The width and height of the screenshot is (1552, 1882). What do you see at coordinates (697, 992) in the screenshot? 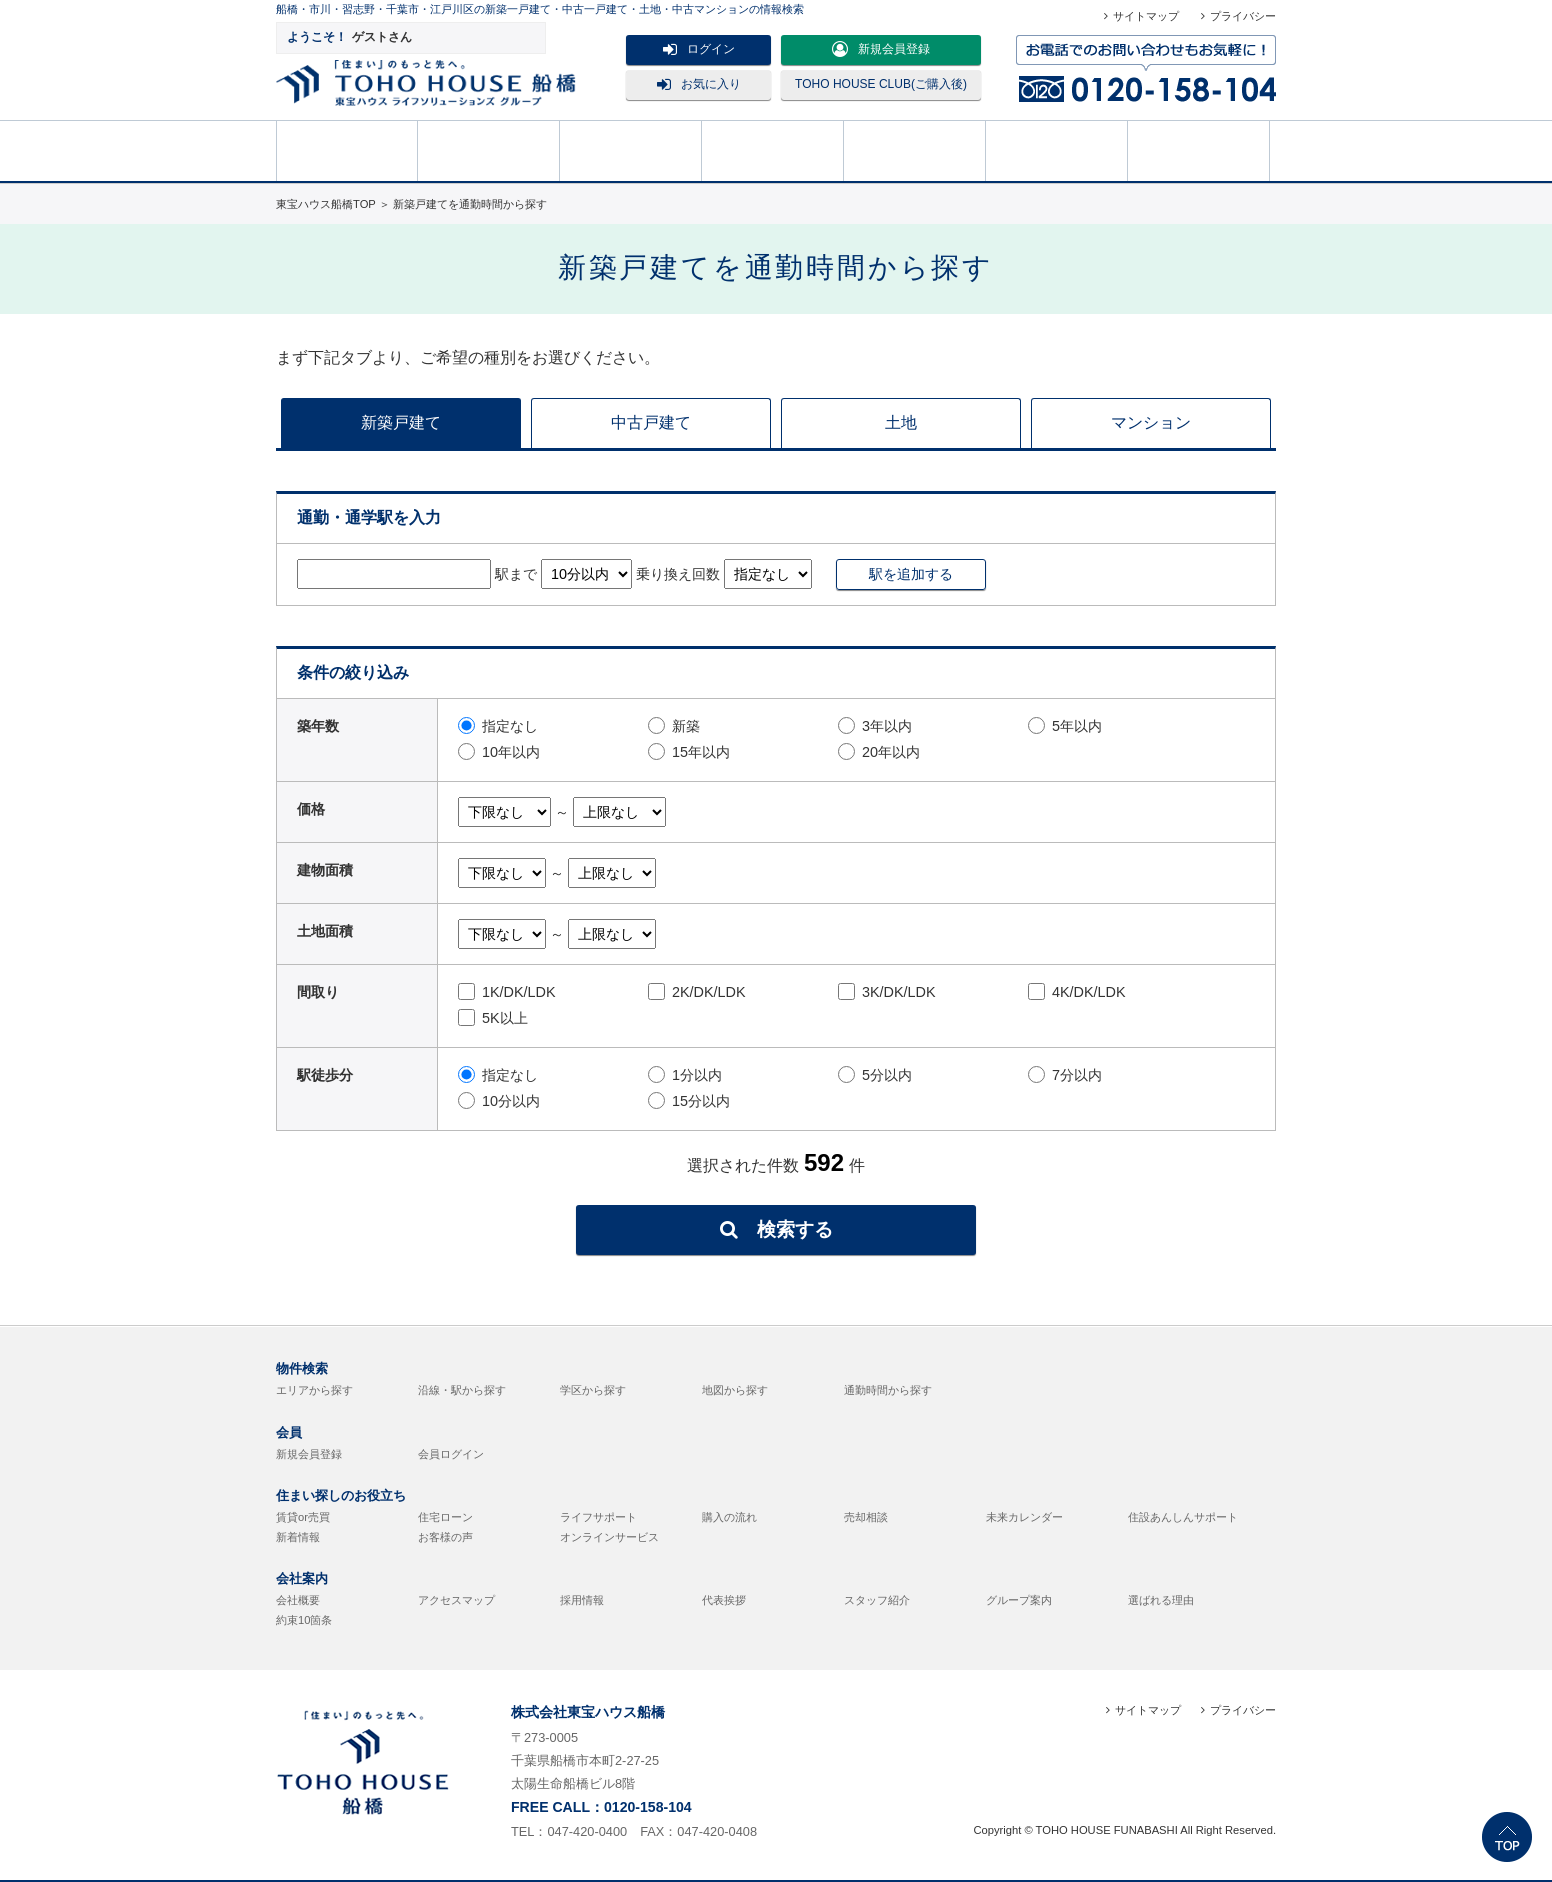
I see `2K/DK/LDK` at bounding box center [697, 992].